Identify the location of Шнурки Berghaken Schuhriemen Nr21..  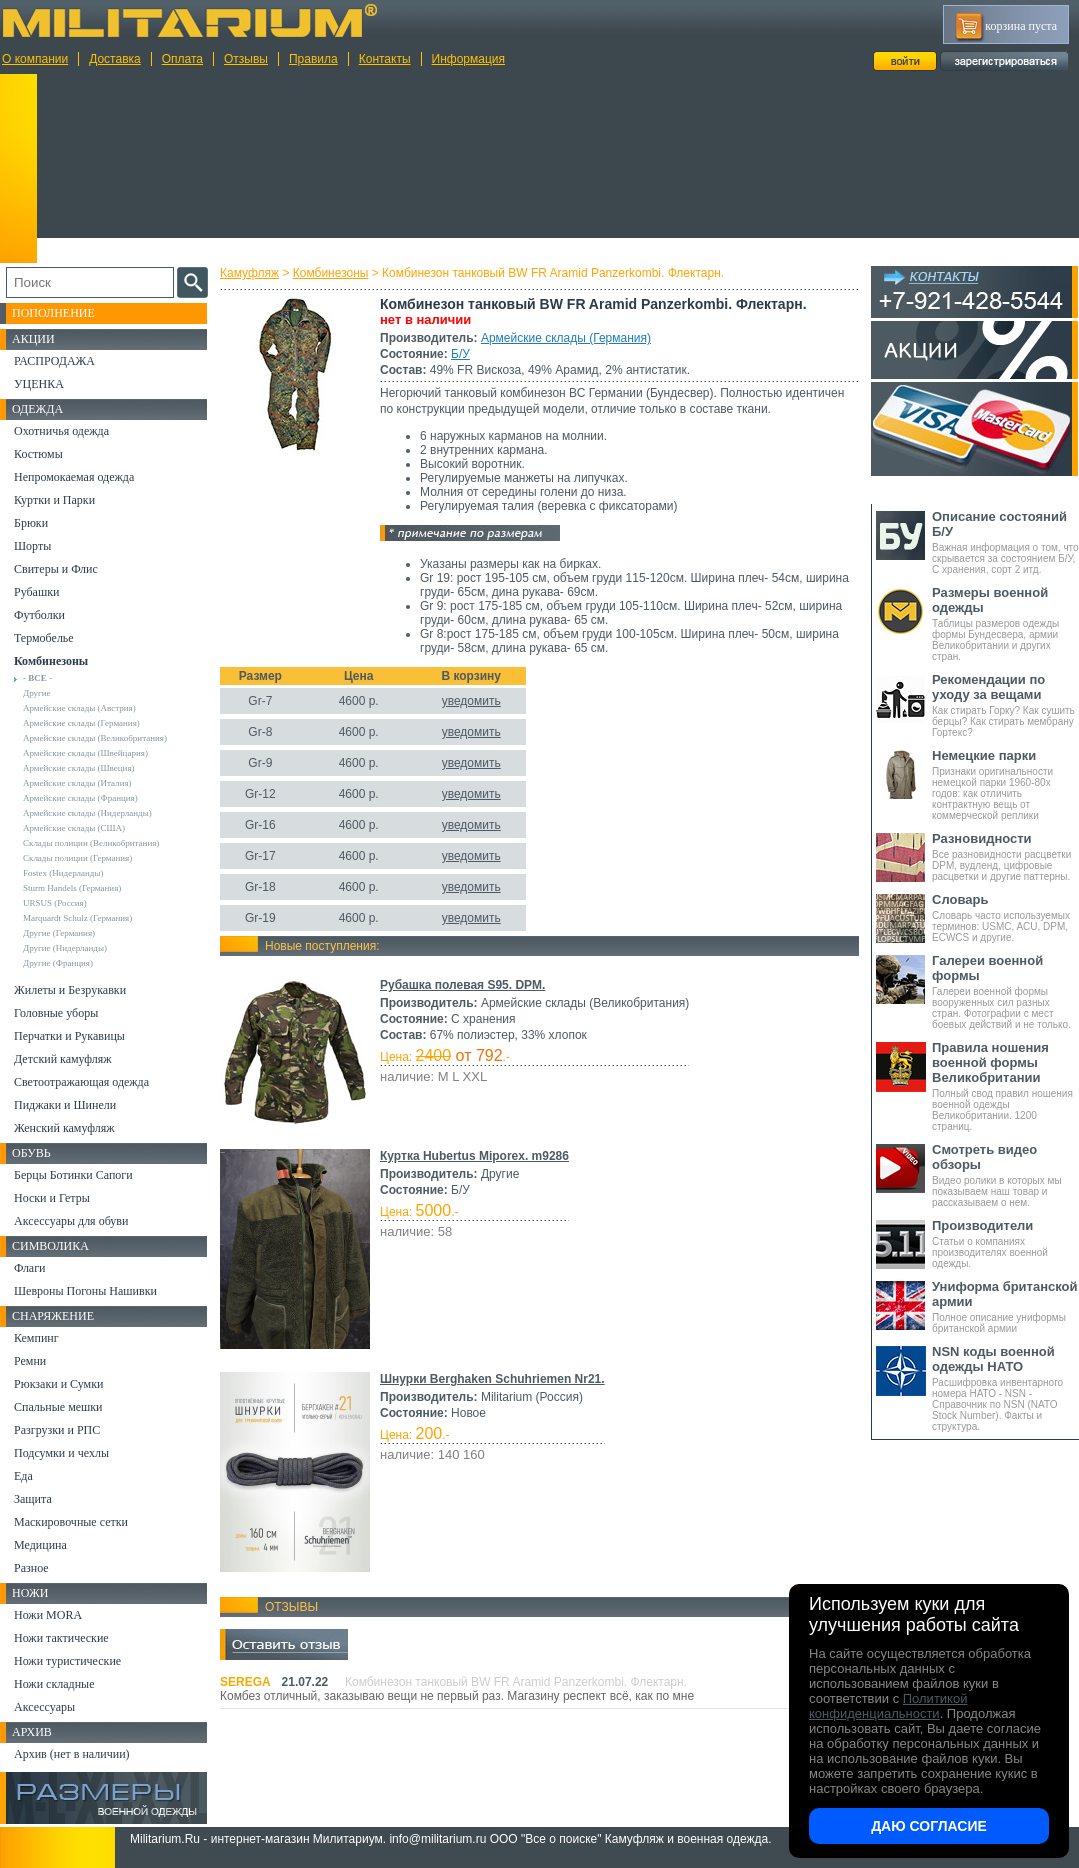
(492, 1379).